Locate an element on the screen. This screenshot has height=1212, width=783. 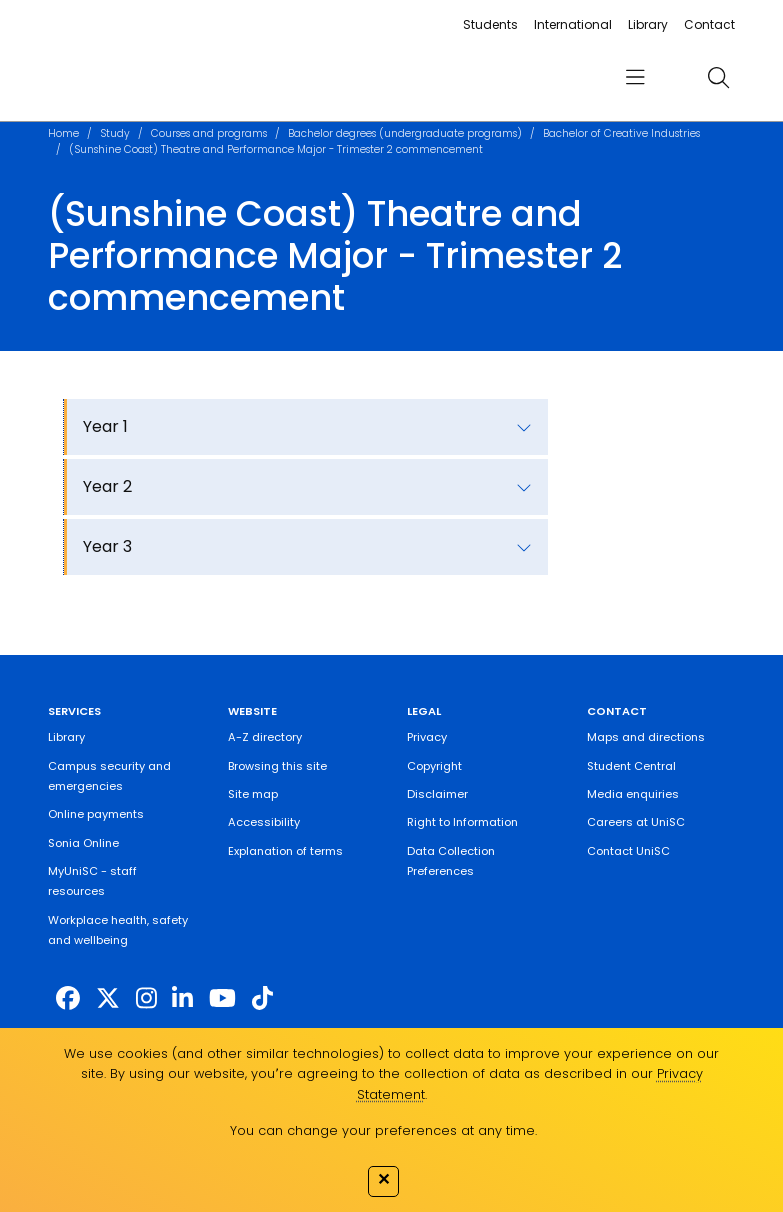
Students is located at coordinates (490, 24).